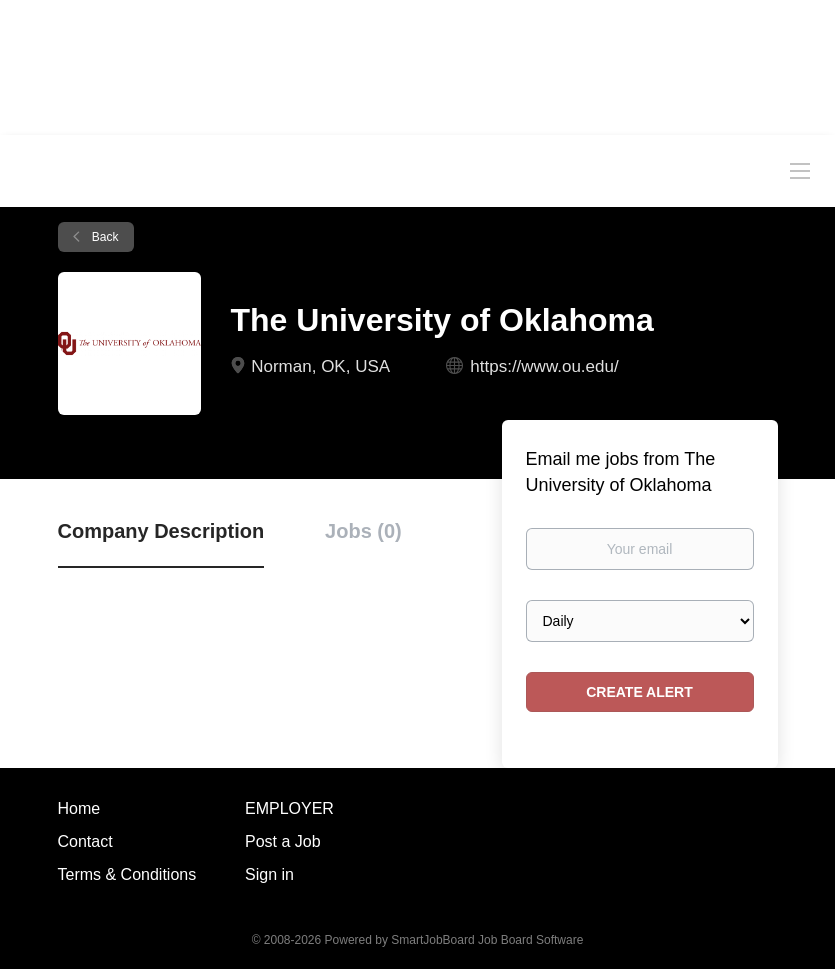 This screenshot has height=969, width=835. Describe the element at coordinates (487, 940) in the screenshot. I see `SmartJobBoard Job Board Software` at that location.